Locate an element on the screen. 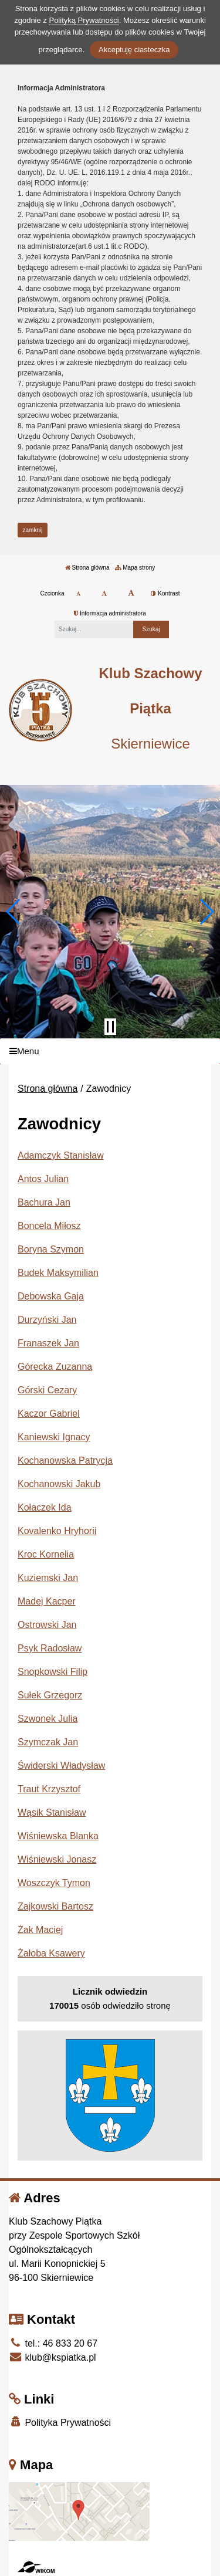 This screenshot has width=220, height=2576. Żałoba Ksawery is located at coordinates (51, 1953).